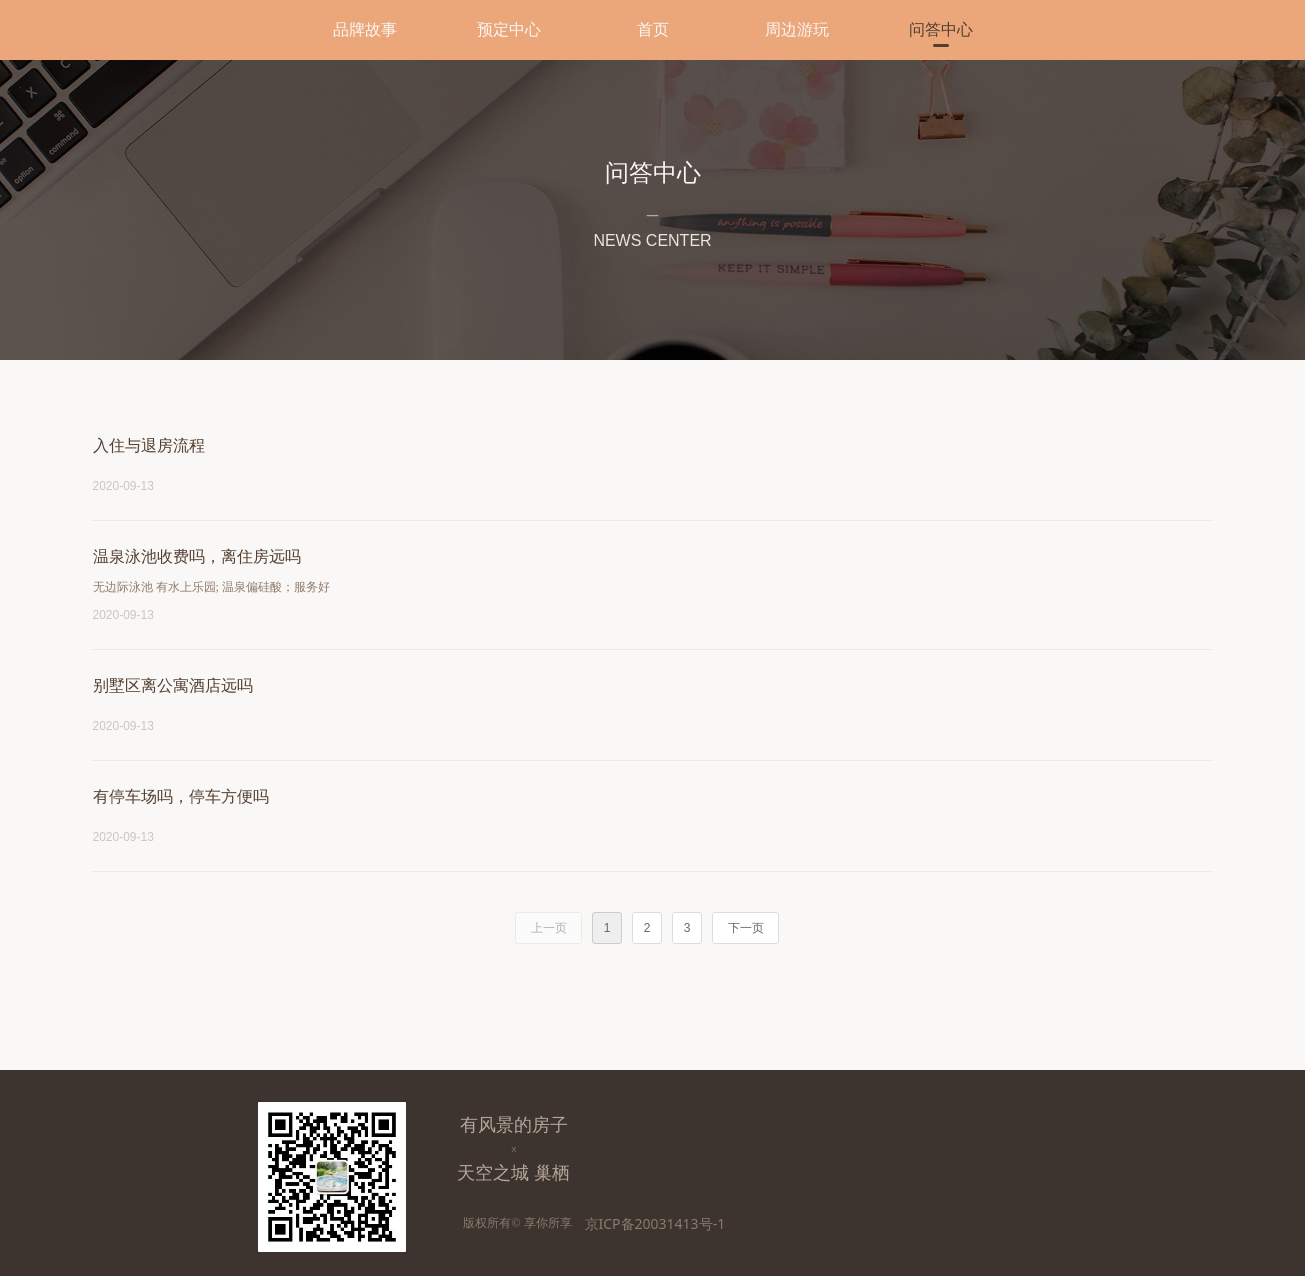 This screenshot has width=1305, height=1276. What do you see at coordinates (173, 685) in the screenshot?
I see `别墅区离公寓酒店远吗` at bounding box center [173, 685].